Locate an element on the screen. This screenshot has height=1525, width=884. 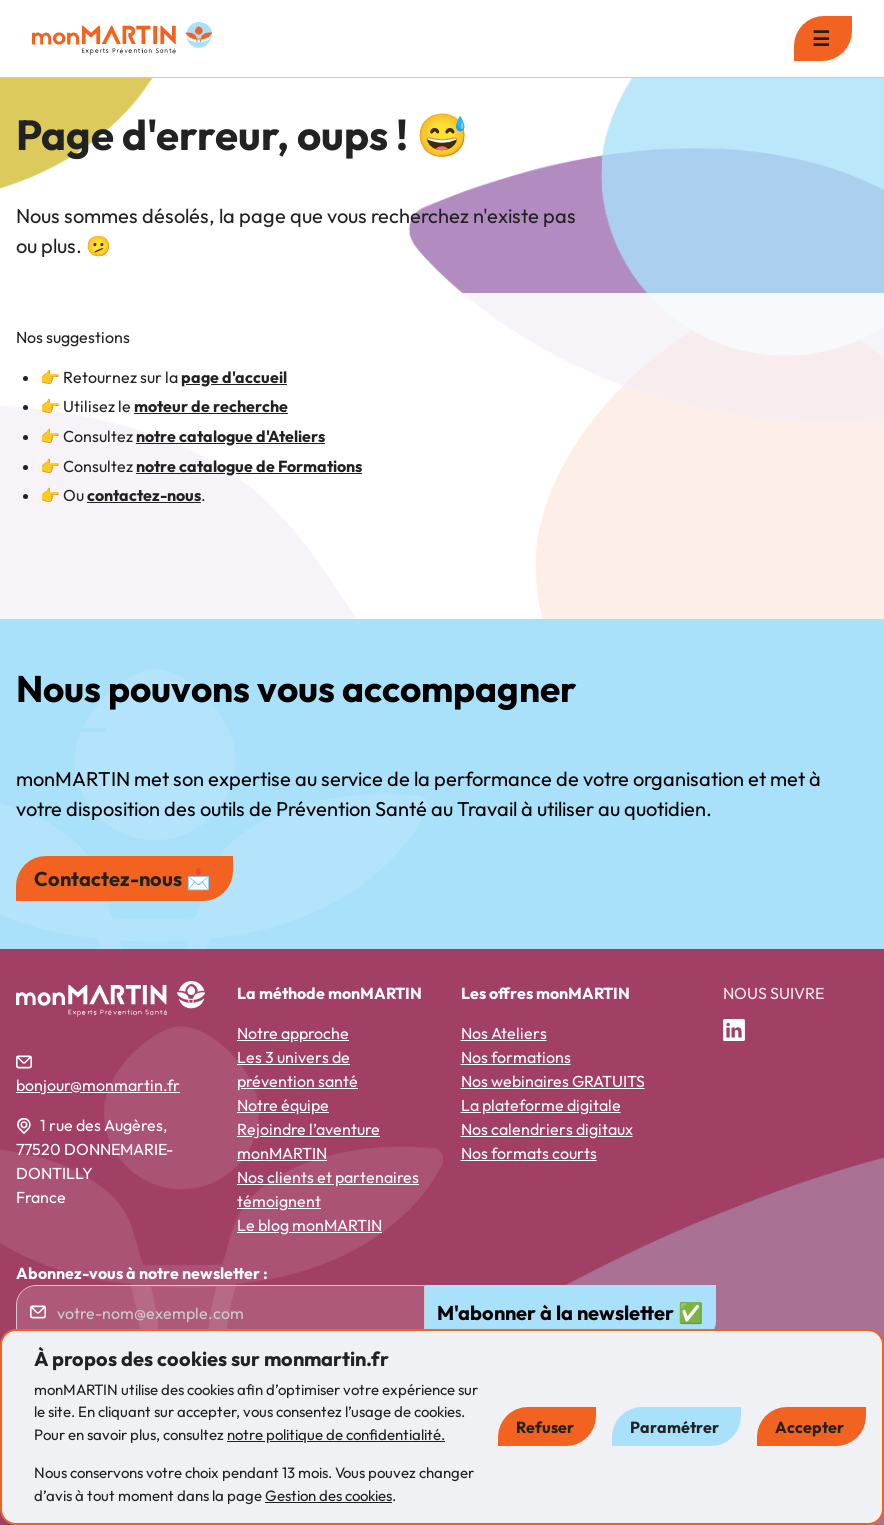
☰ [menu] is located at coordinates (821, 38).